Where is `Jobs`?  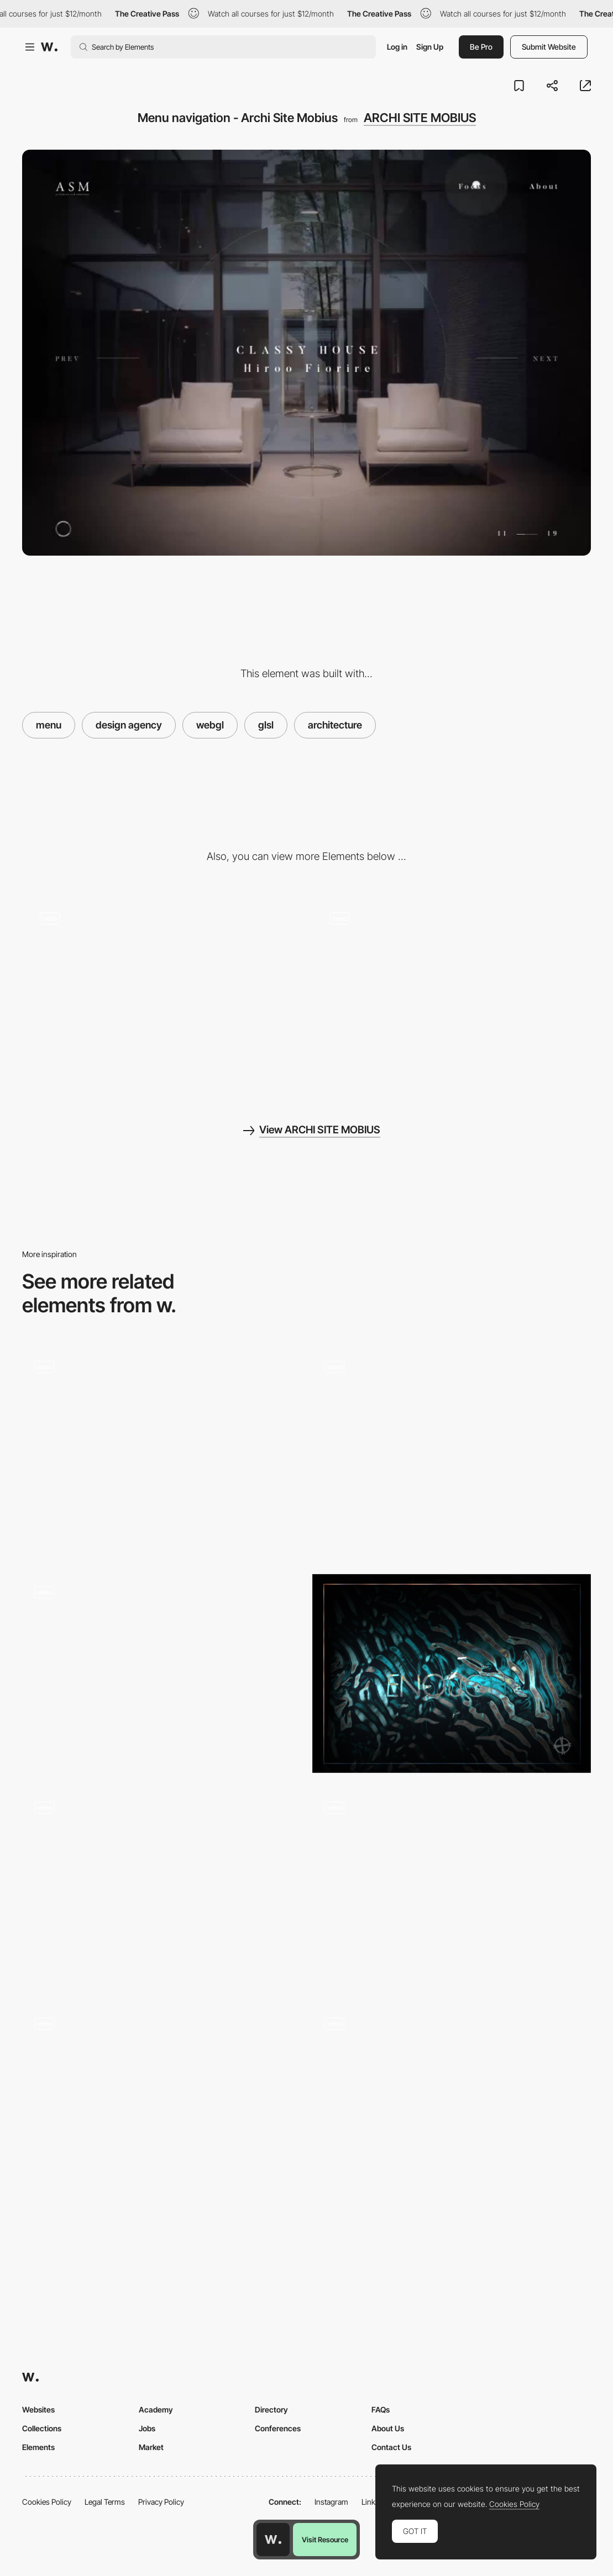 Jobs is located at coordinates (147, 2428).